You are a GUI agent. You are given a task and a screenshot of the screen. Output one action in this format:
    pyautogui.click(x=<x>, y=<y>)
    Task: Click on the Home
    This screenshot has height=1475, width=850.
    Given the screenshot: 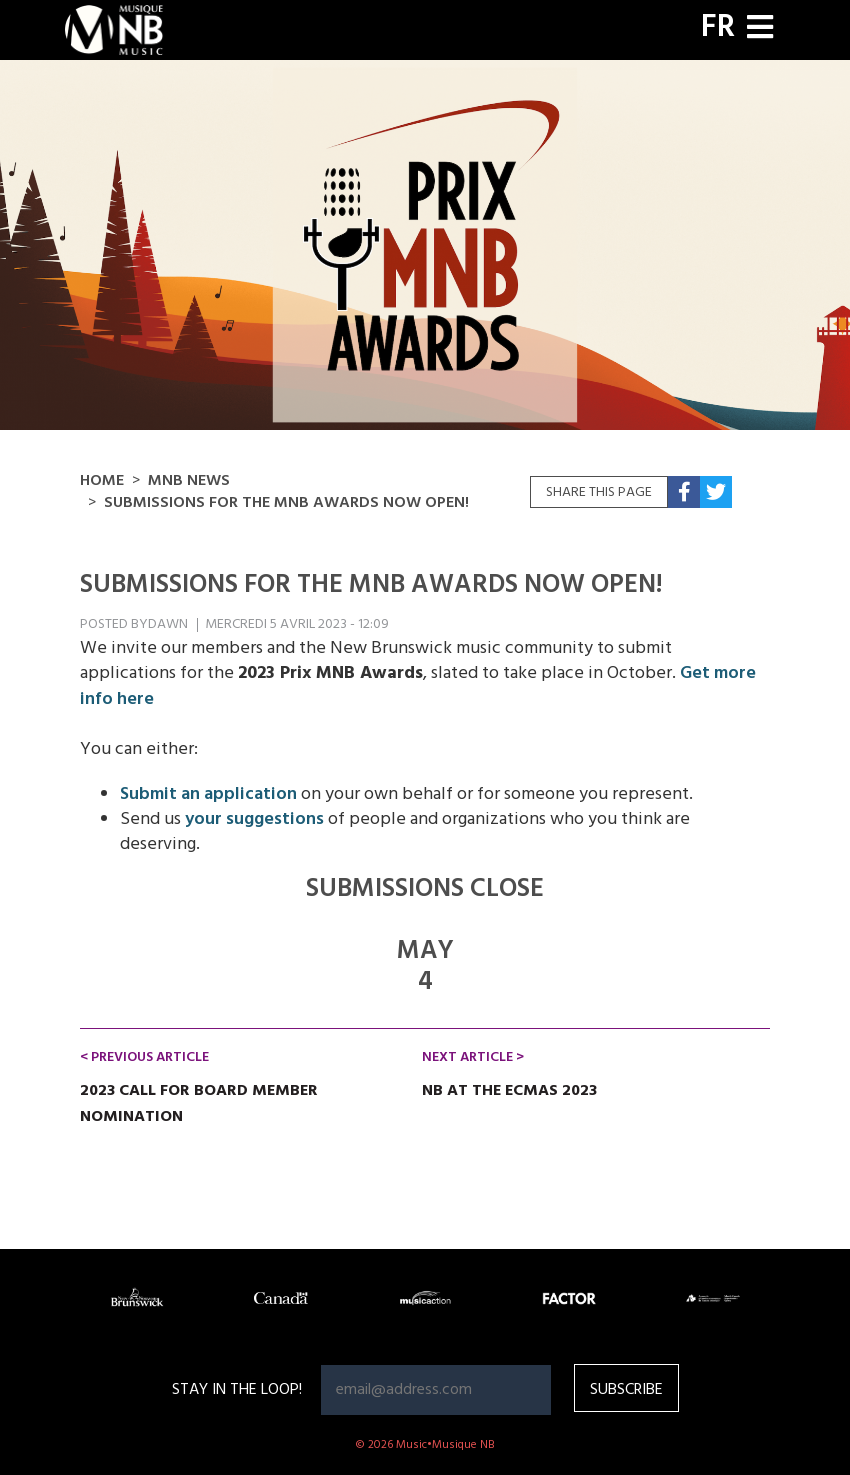 What is the action you would take?
    pyautogui.click(x=102, y=481)
    